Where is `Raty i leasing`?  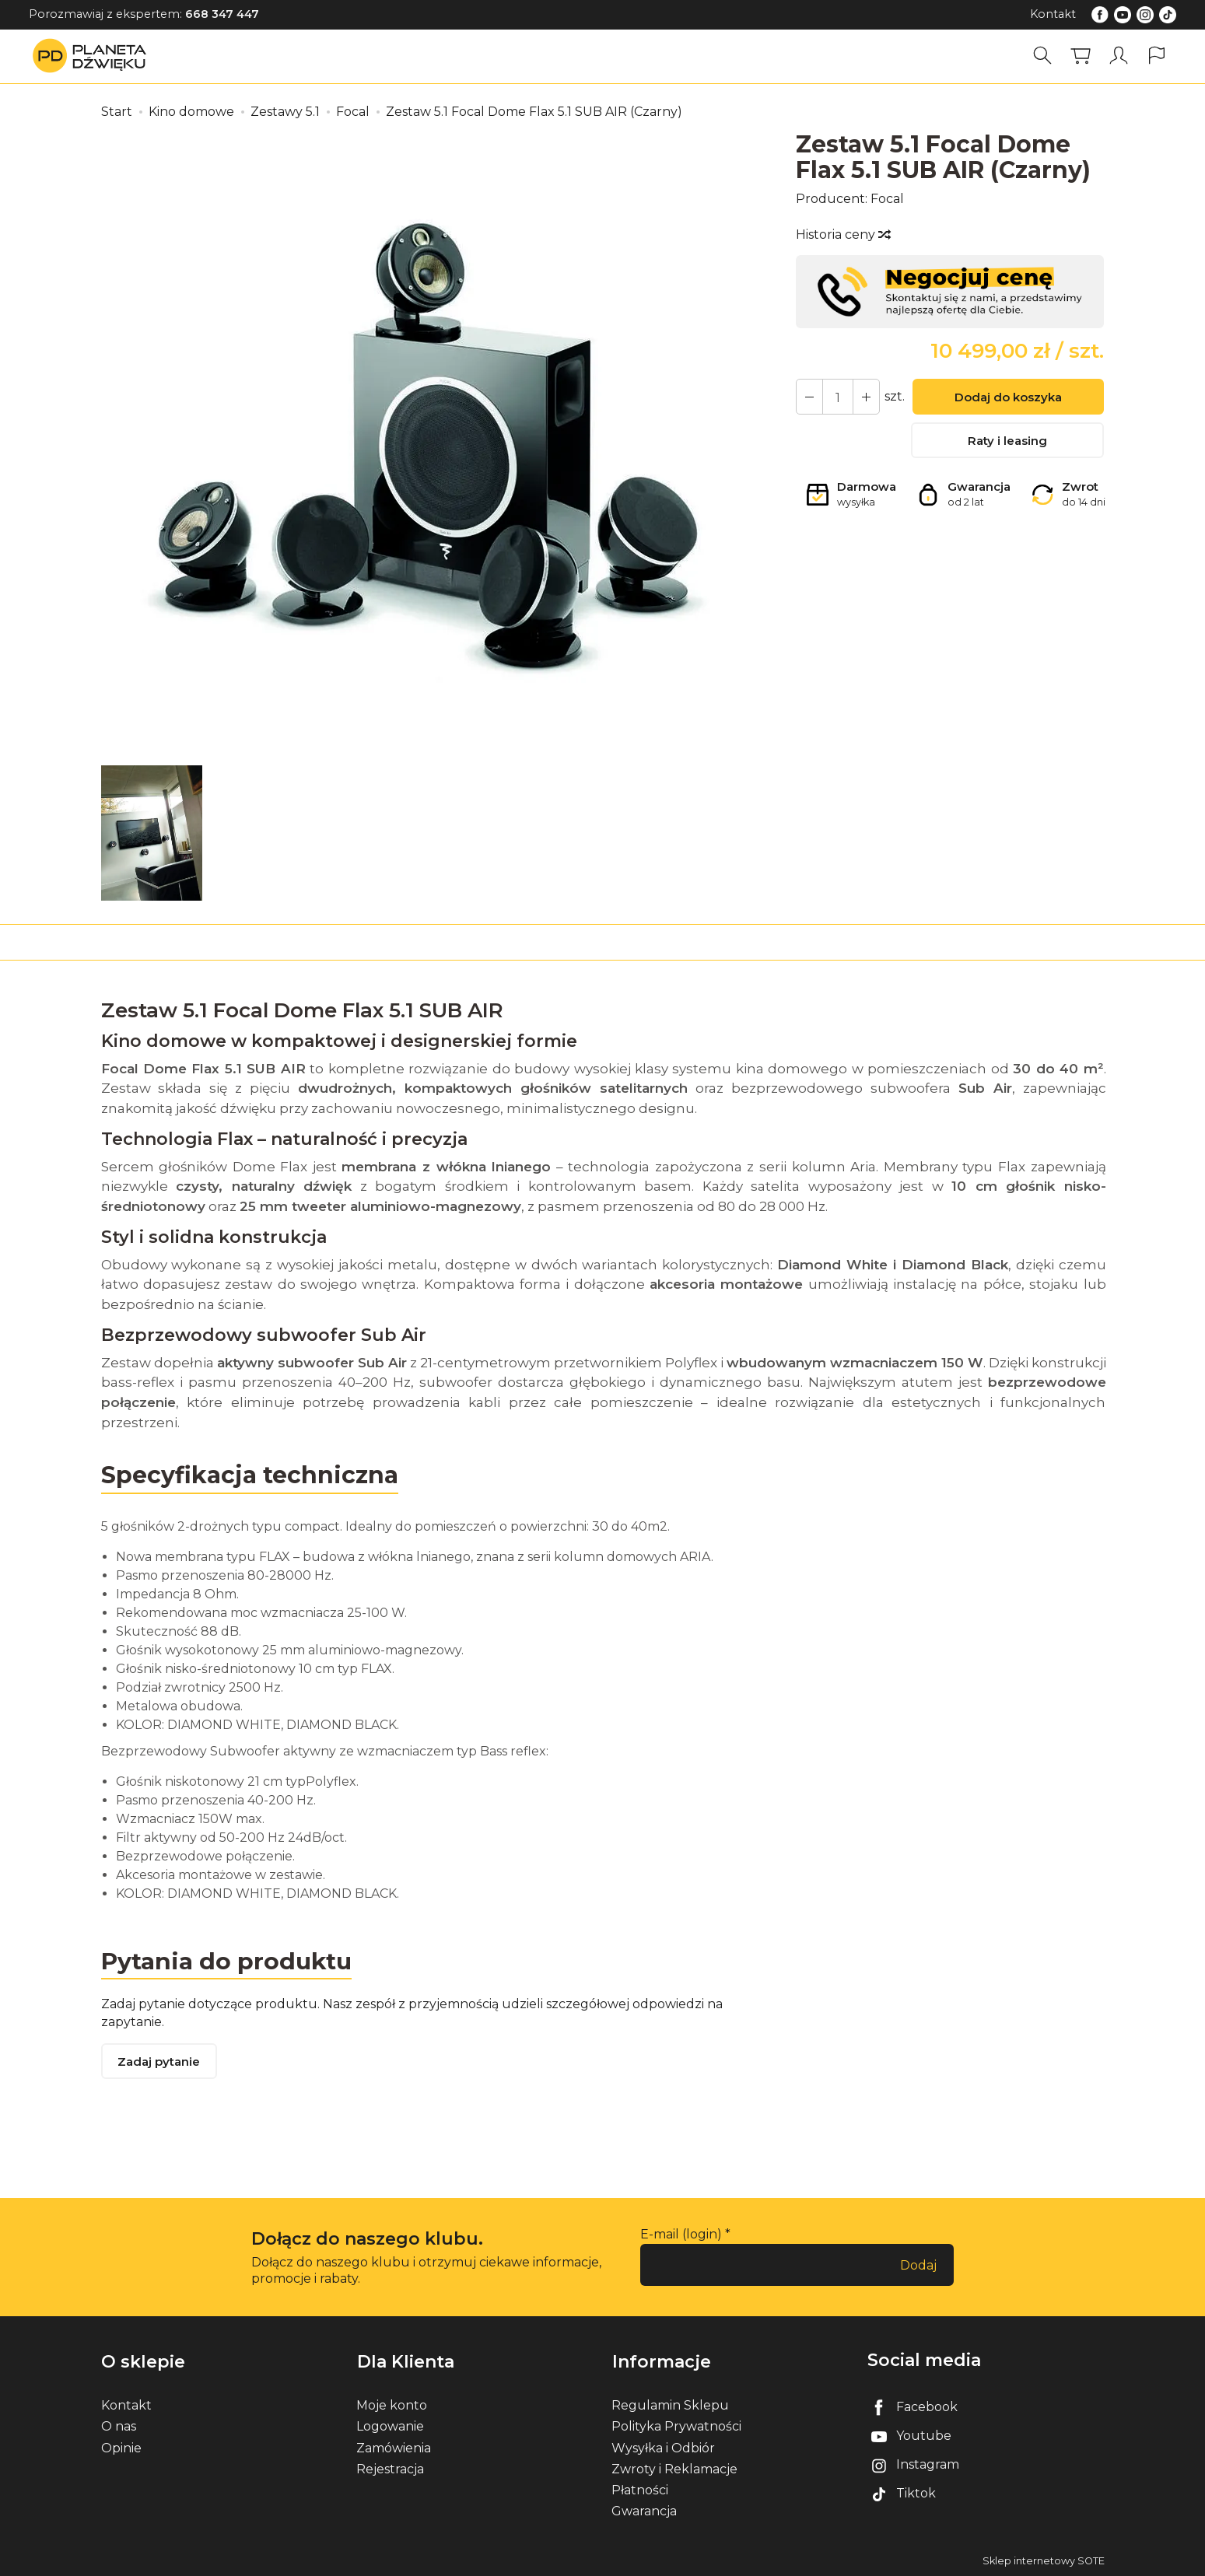
Raty i leasing is located at coordinates (1007, 442).